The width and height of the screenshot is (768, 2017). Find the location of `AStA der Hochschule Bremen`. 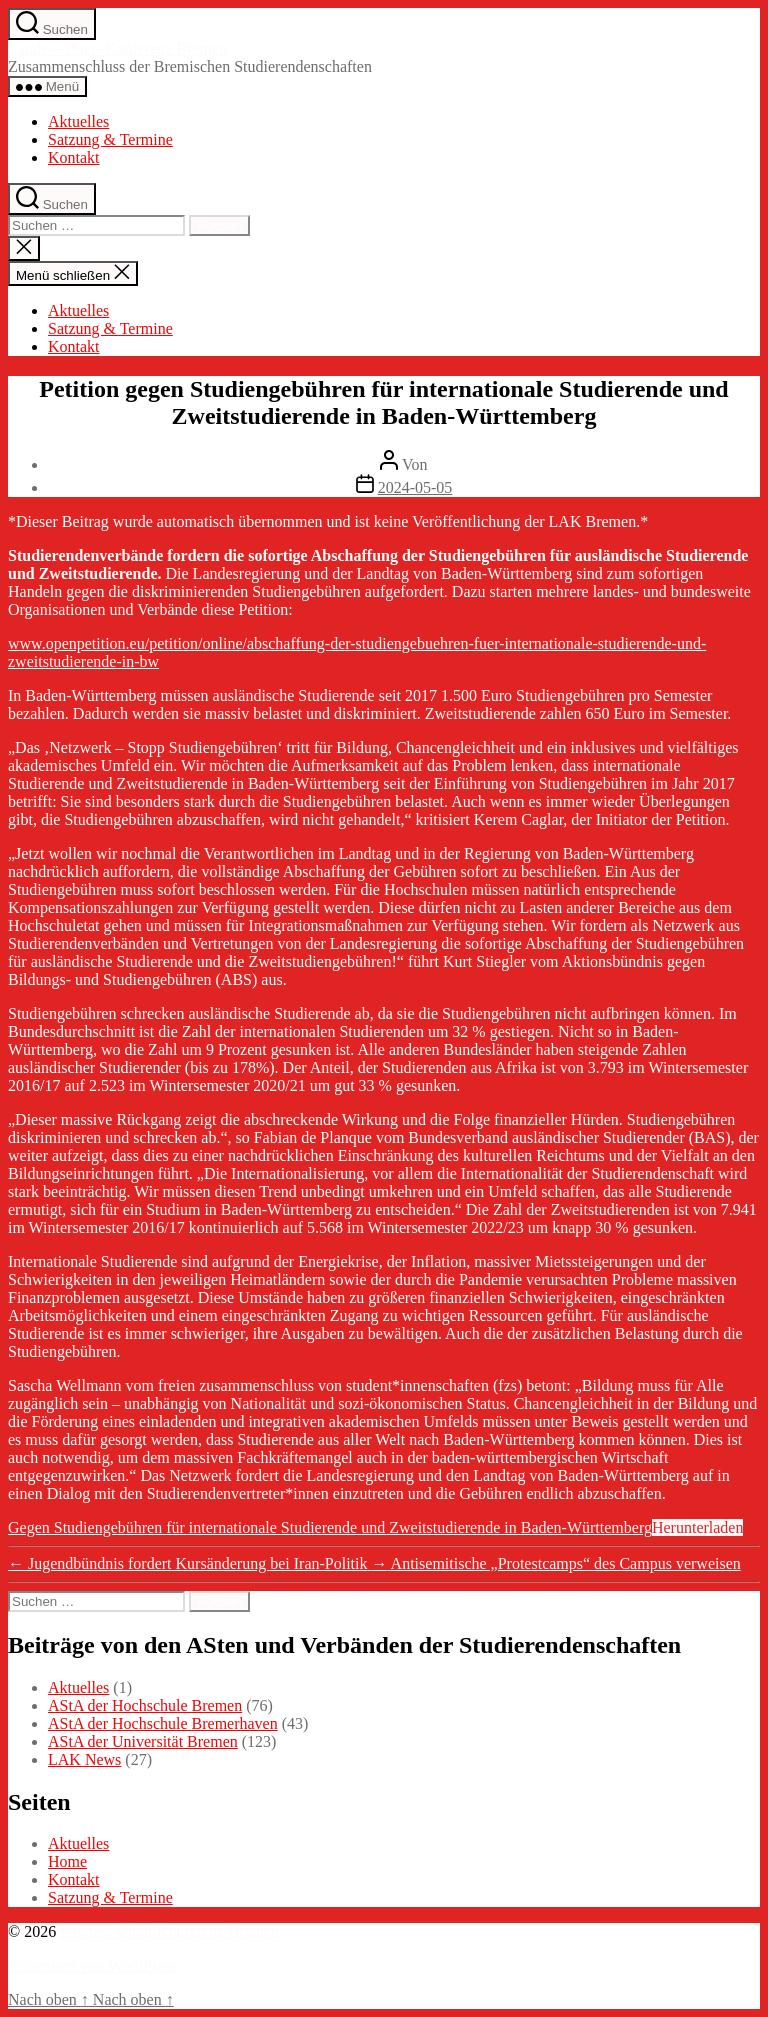

AStA der Hochschule Bremen is located at coordinates (145, 1705).